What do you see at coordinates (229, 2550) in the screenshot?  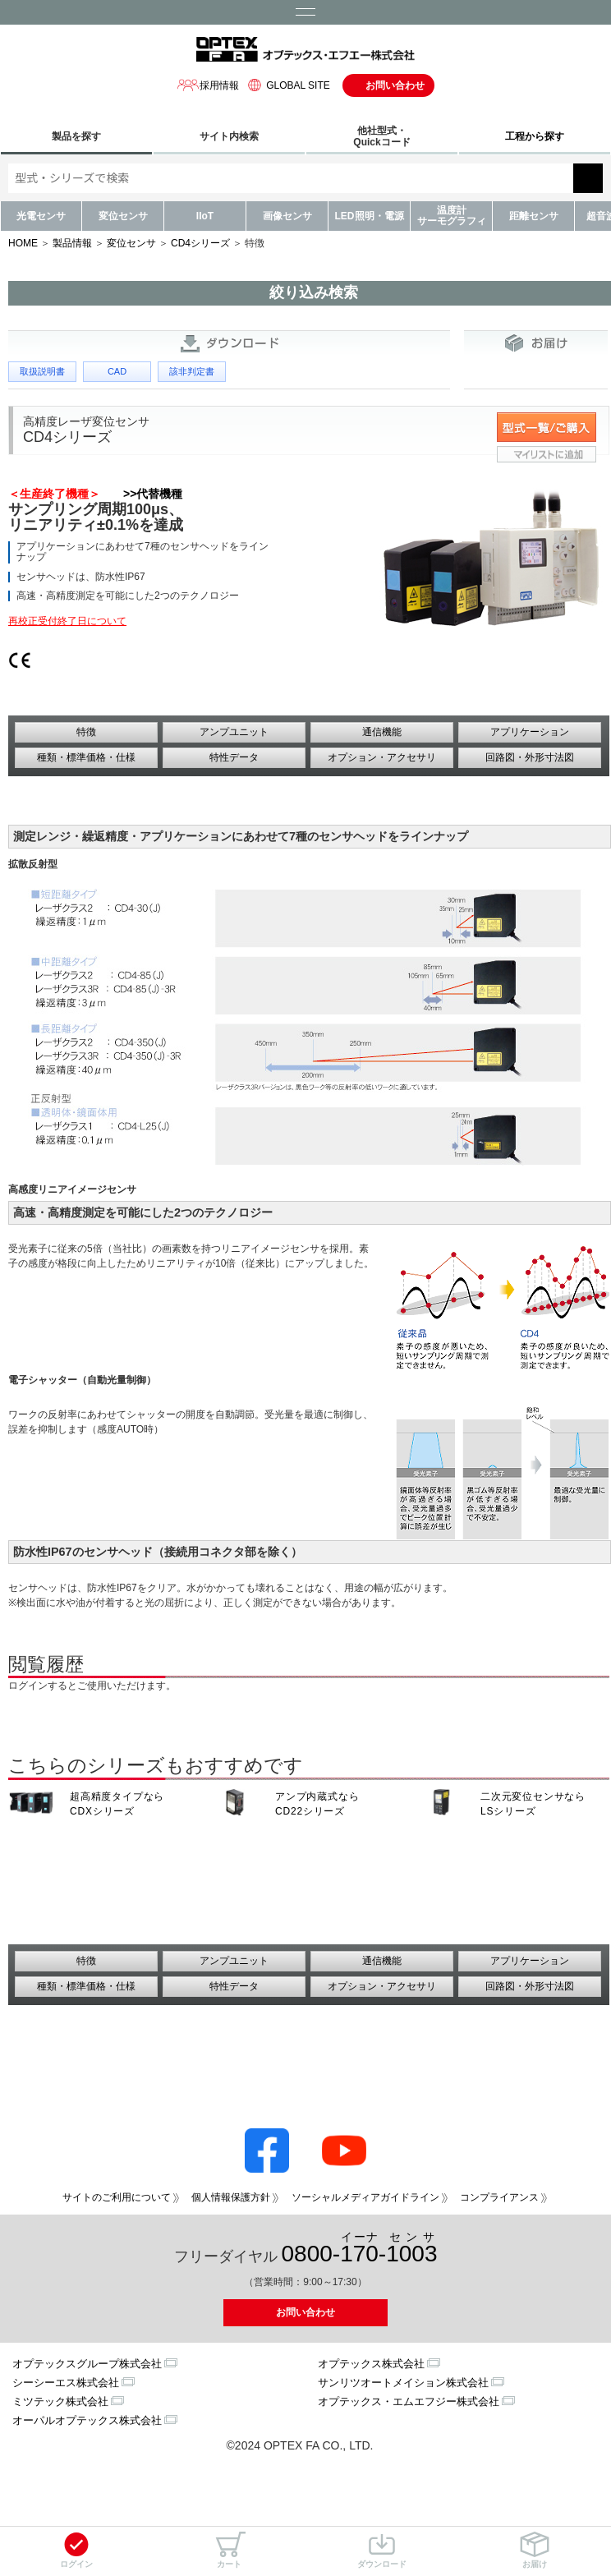 I see `カート` at bounding box center [229, 2550].